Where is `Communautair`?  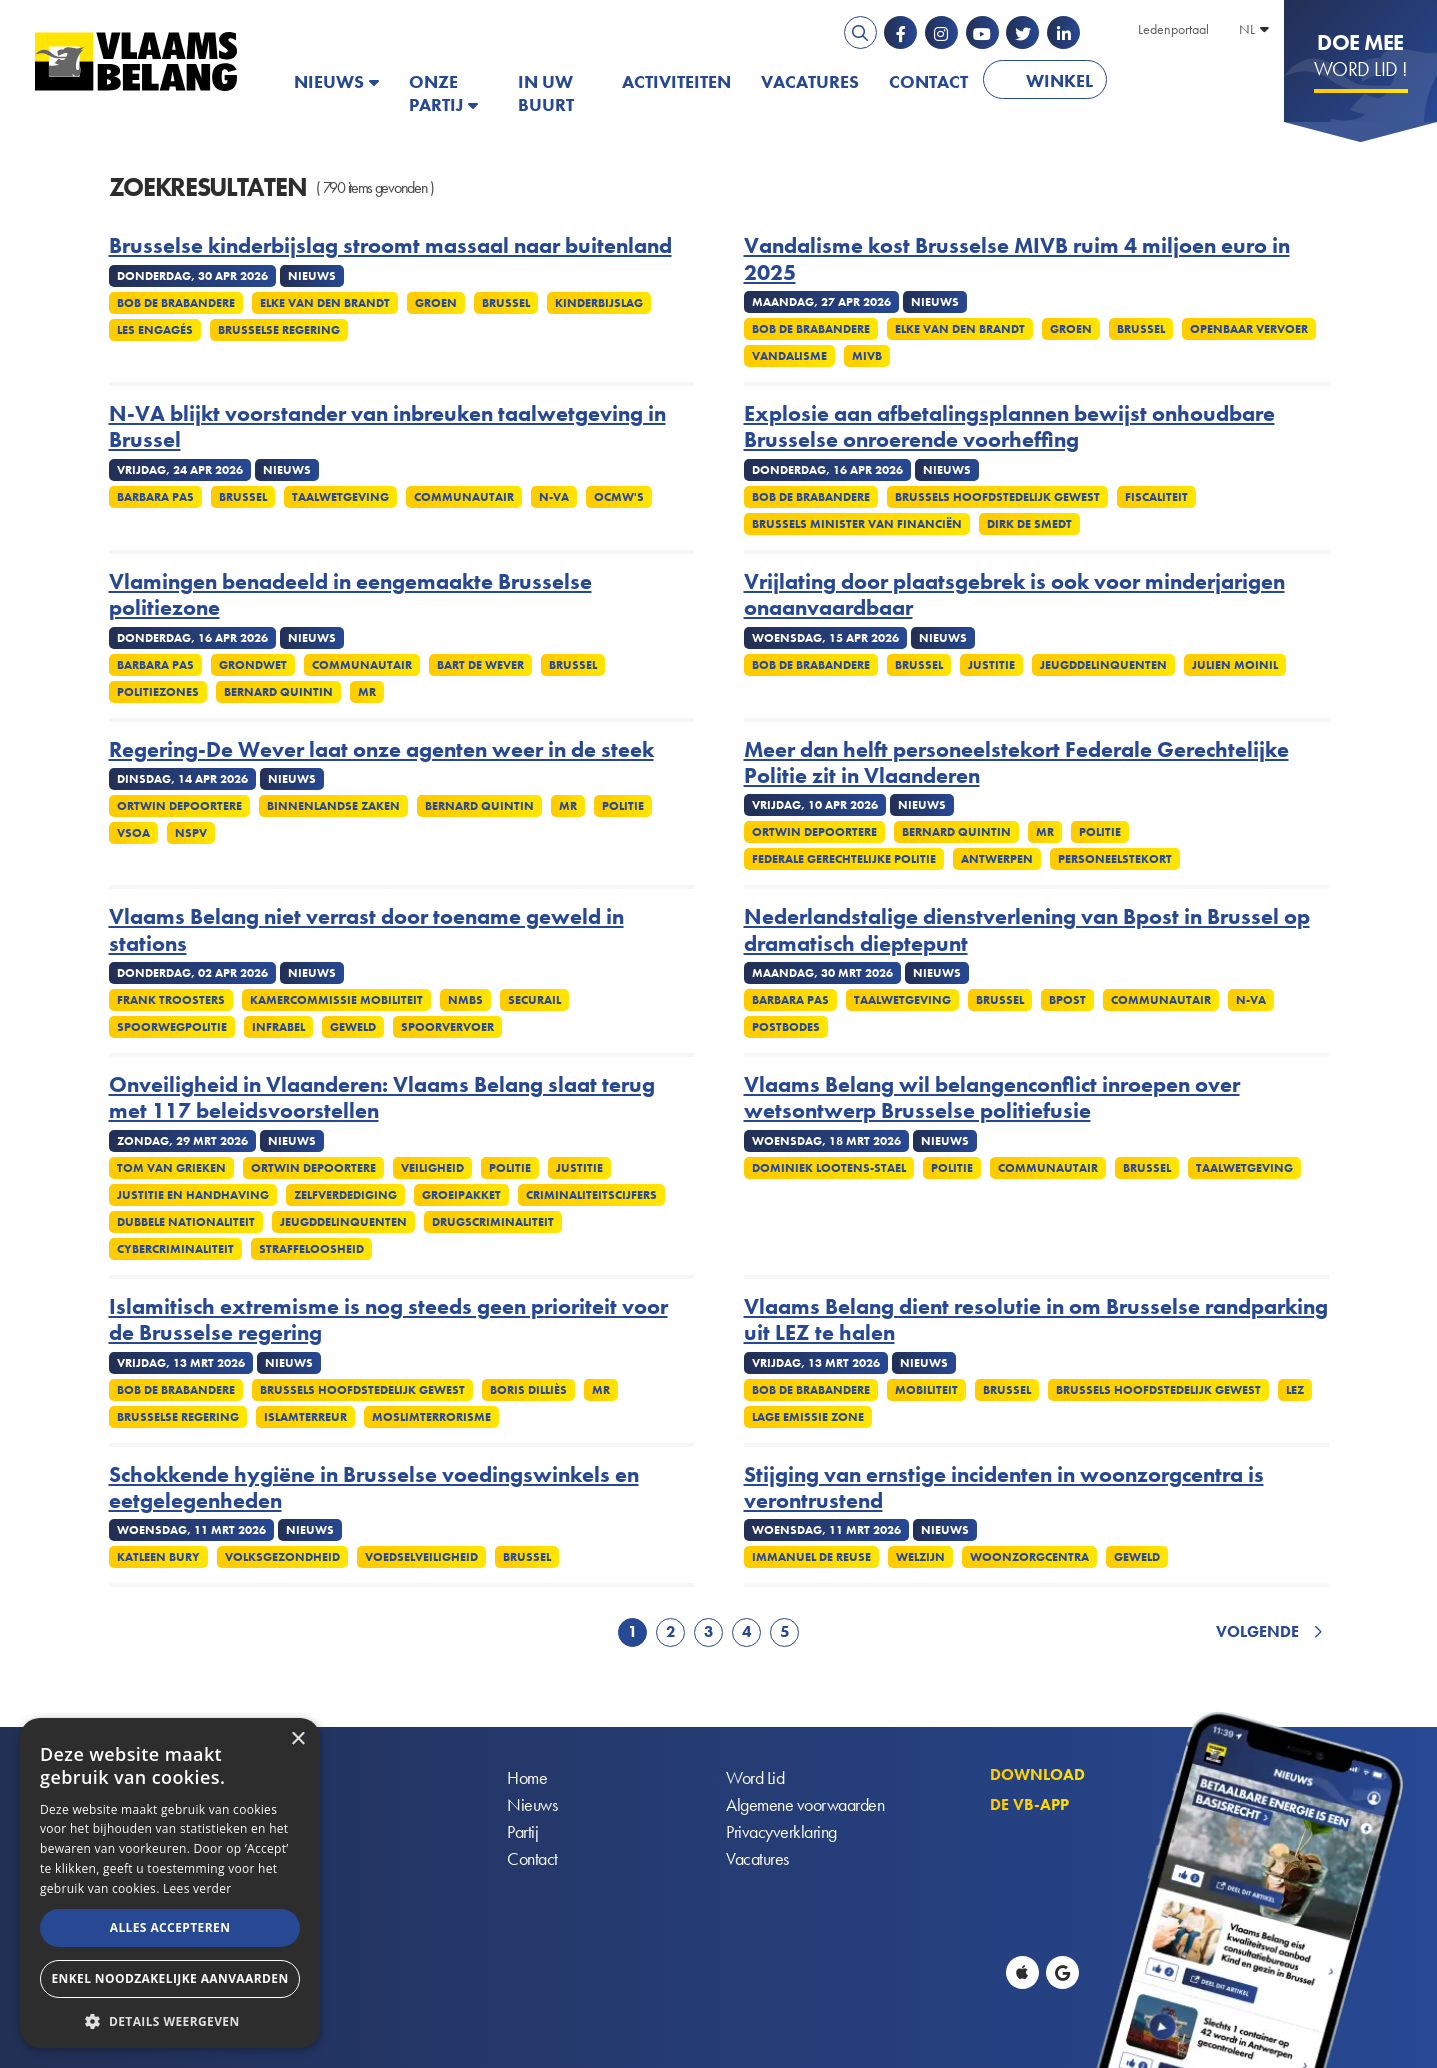 Communautair is located at coordinates (464, 497).